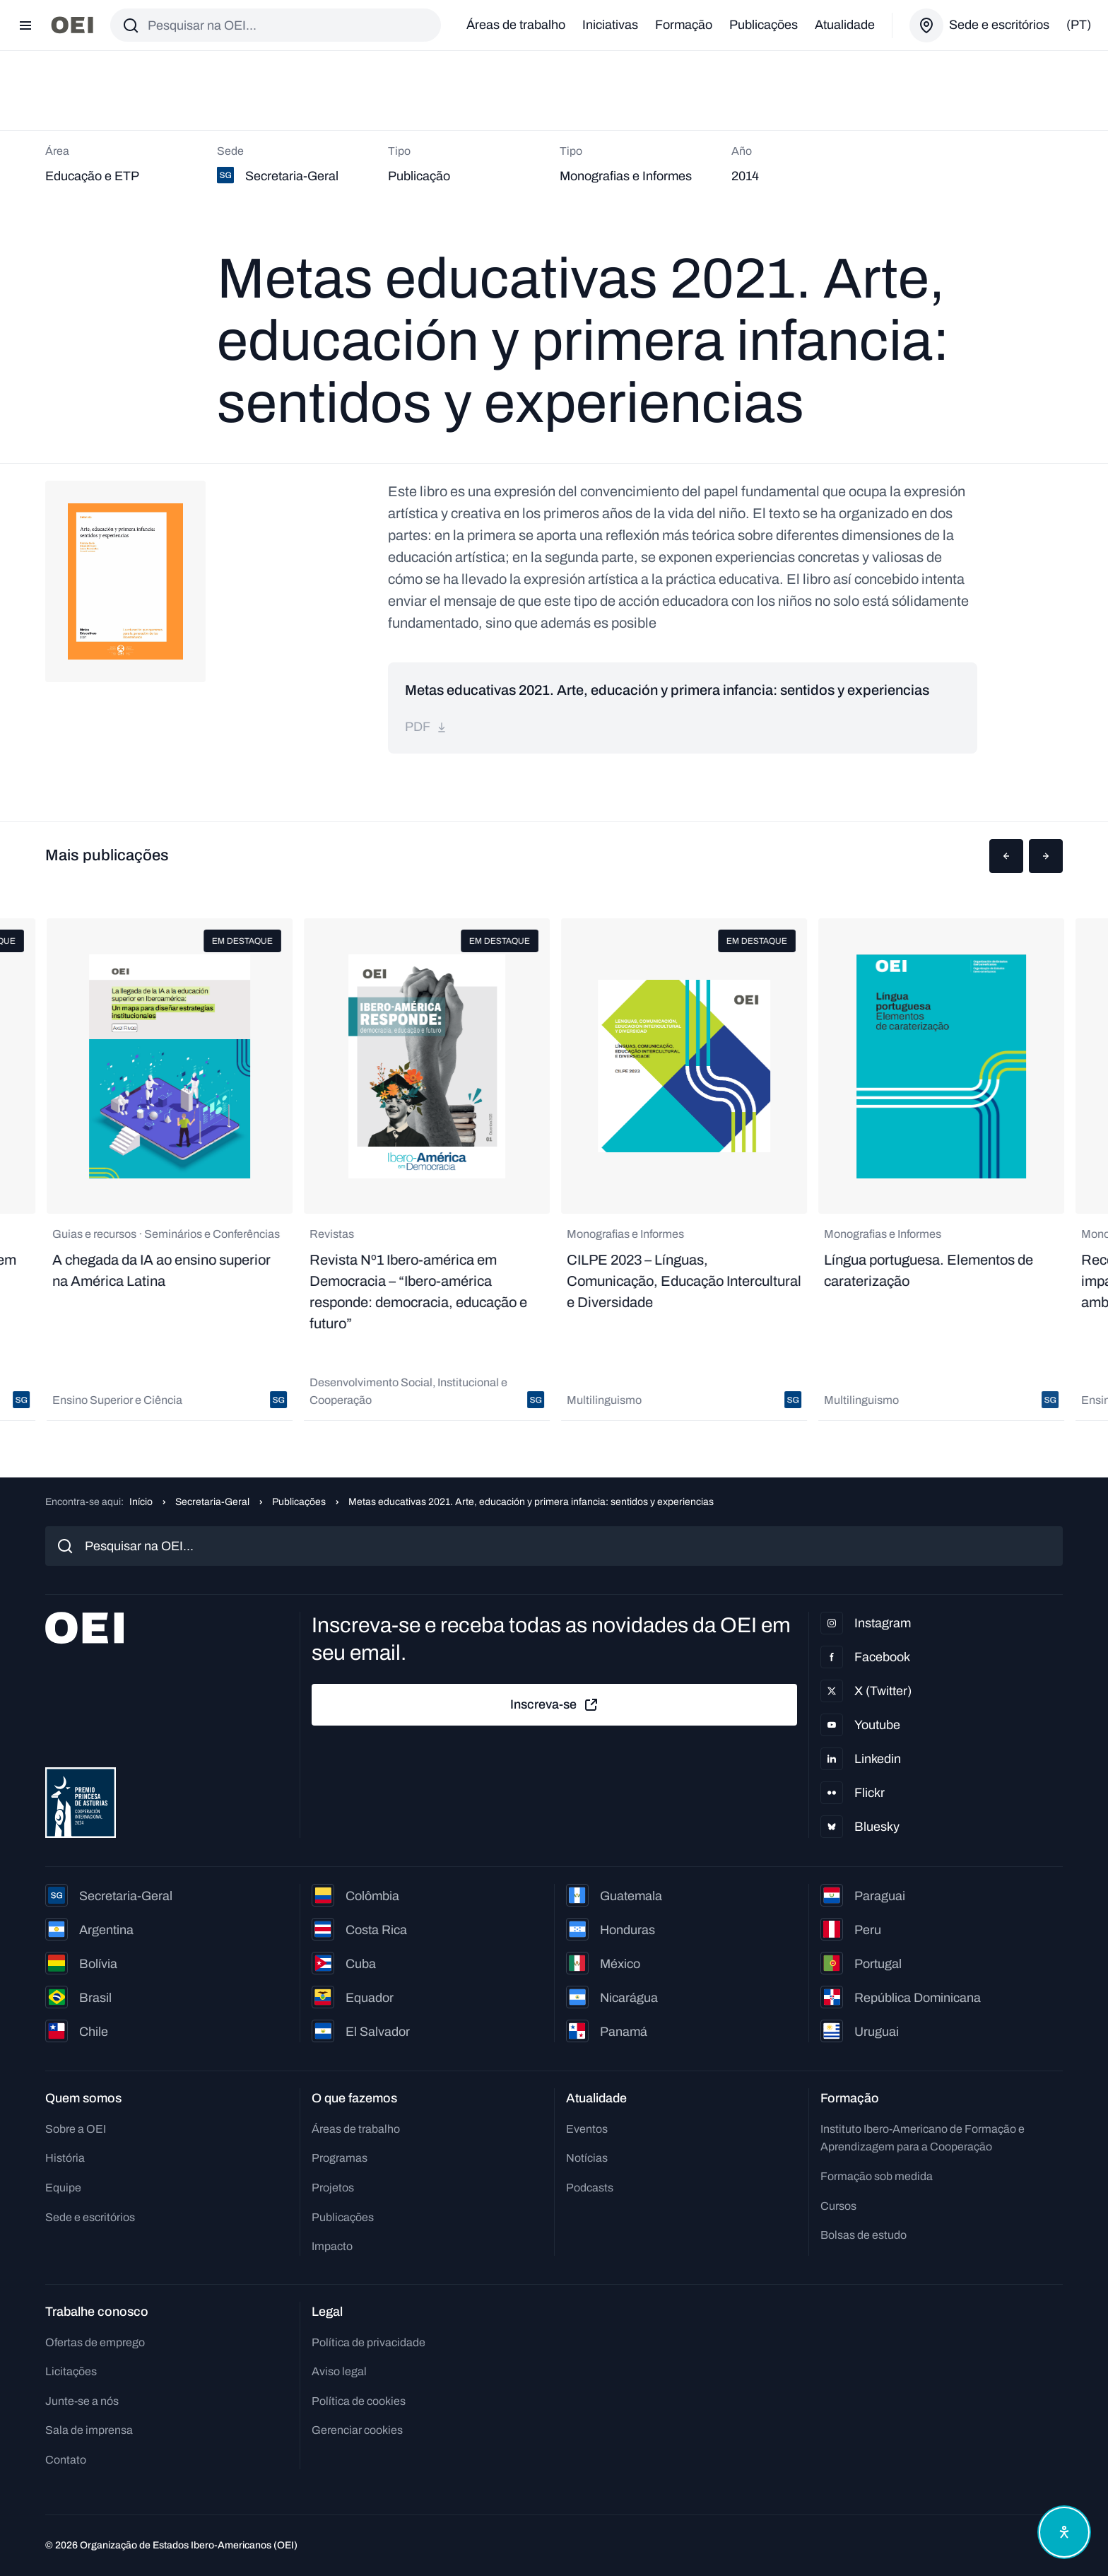 Image resolution: width=1108 pixels, height=2576 pixels. I want to click on [Ir para a página inicial], so click(72, 25).